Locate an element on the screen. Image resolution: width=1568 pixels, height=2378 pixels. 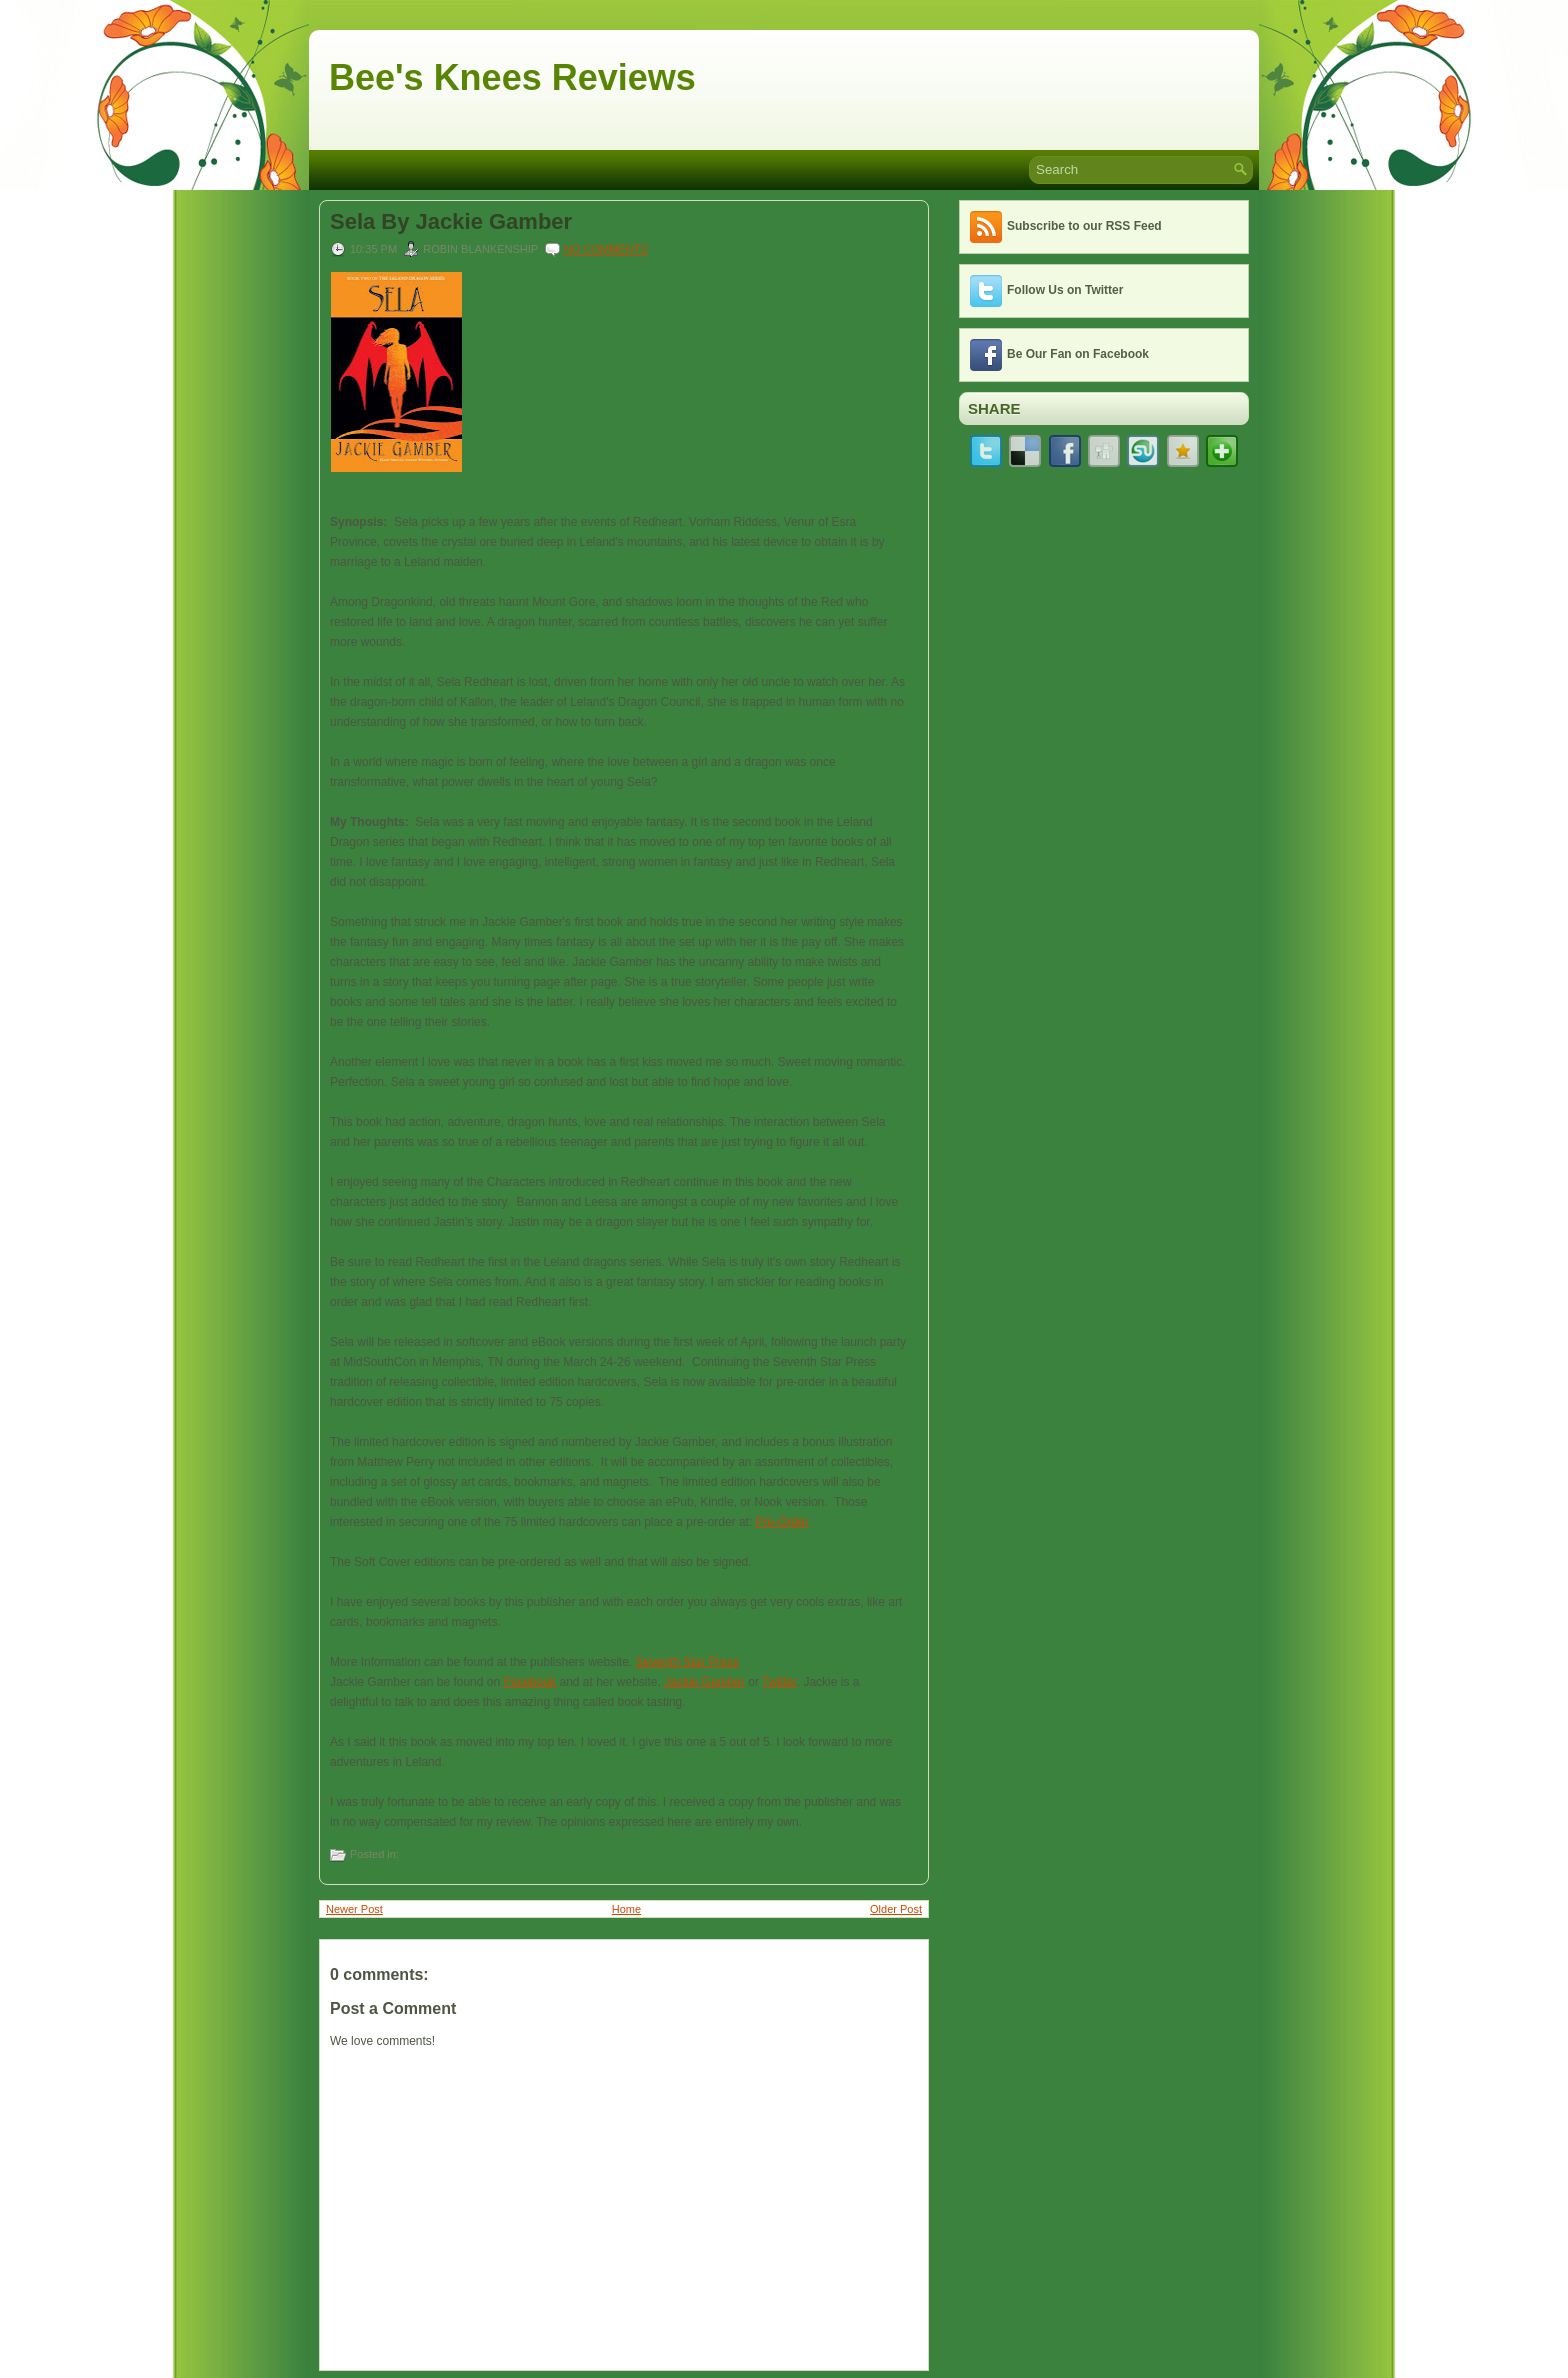
Older Post is located at coordinates (896, 1909).